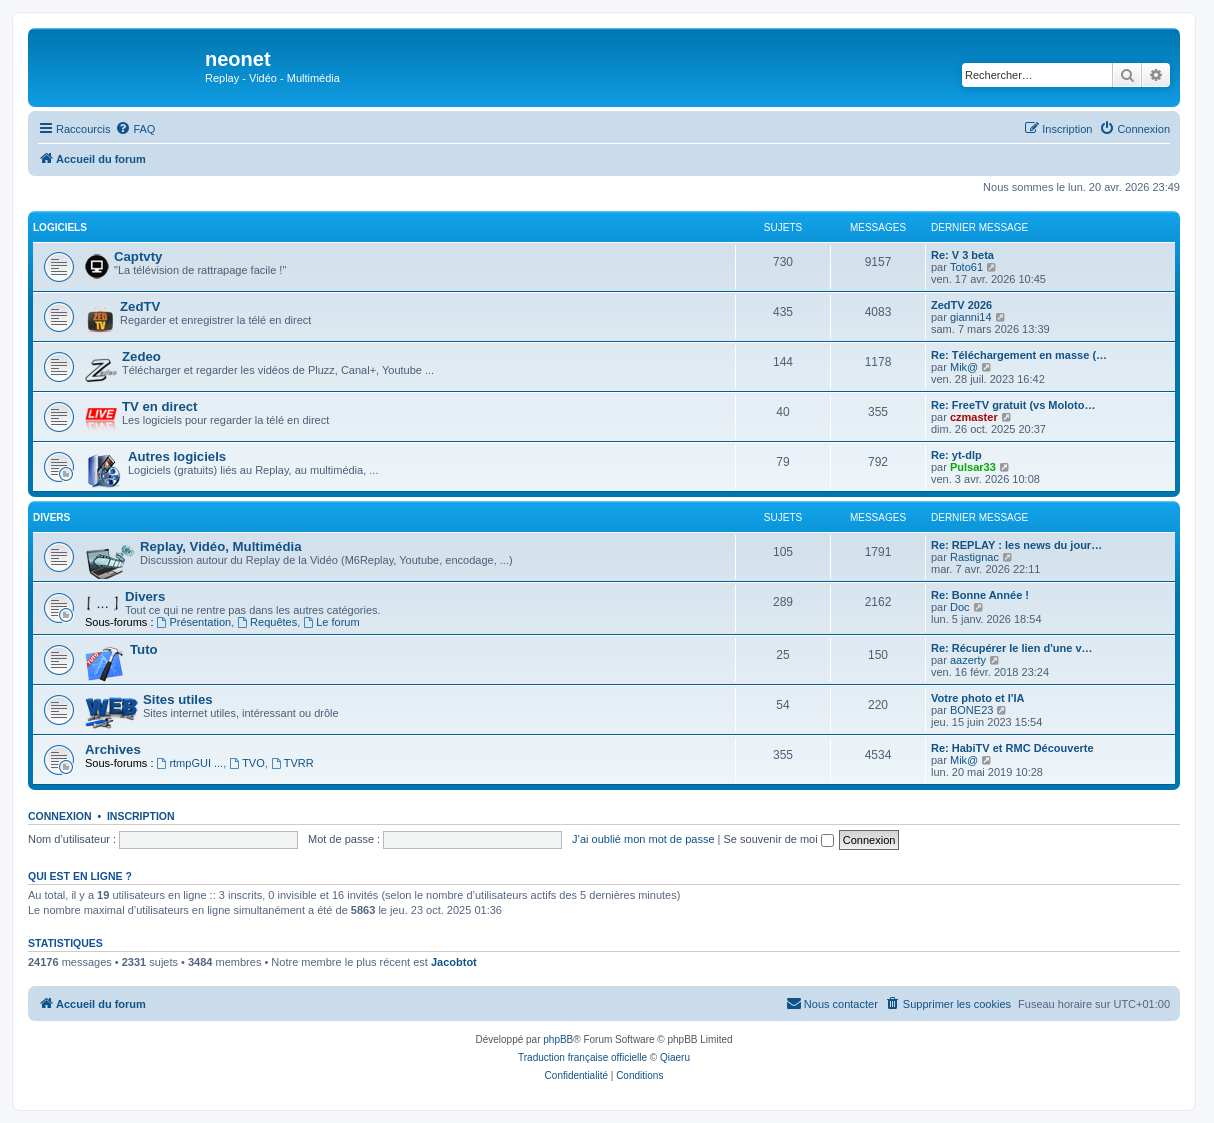  What do you see at coordinates (177, 456) in the screenshot?
I see `Autres logiciels` at bounding box center [177, 456].